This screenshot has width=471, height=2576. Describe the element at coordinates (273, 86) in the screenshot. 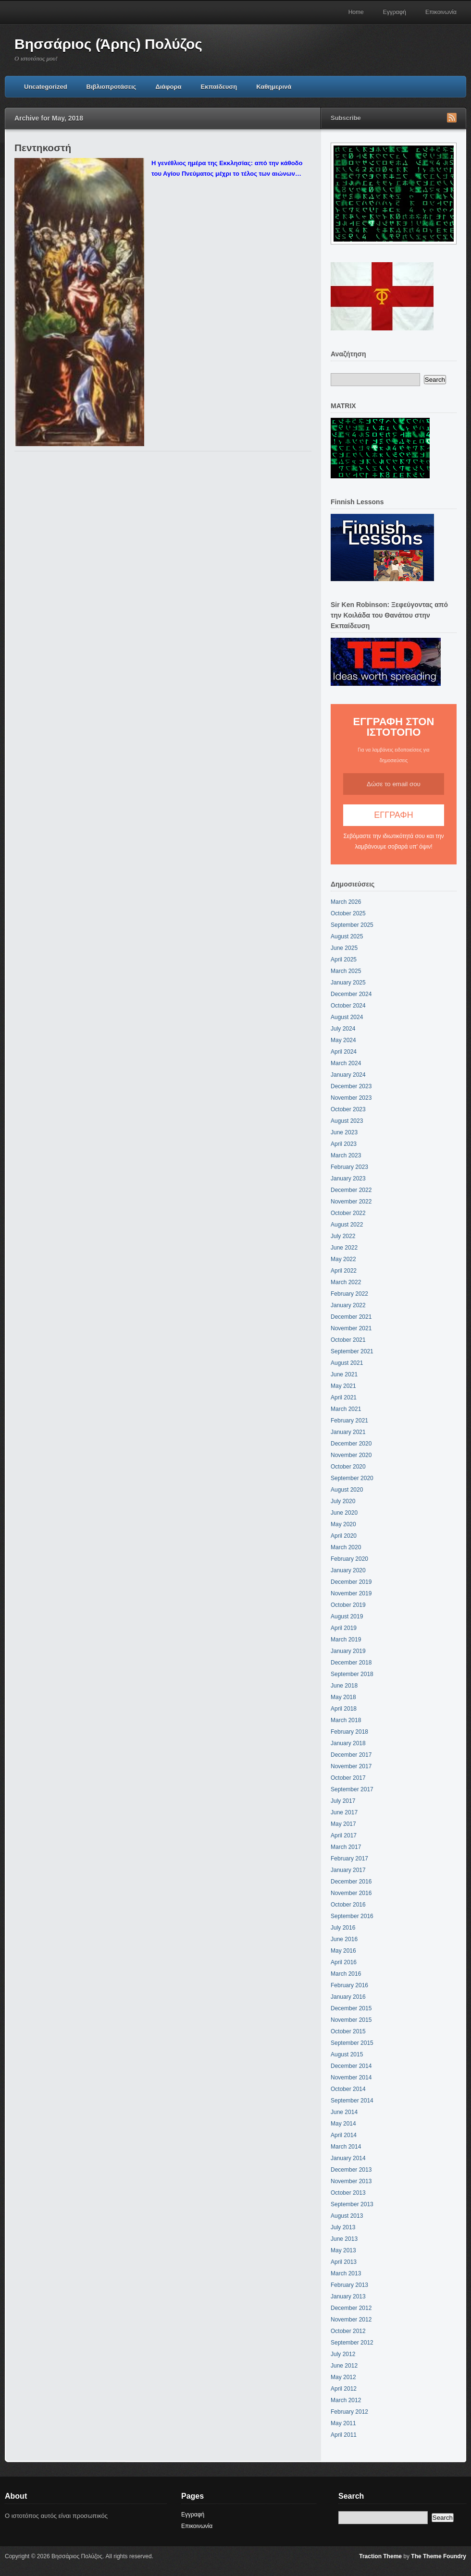

I see `Καθημερινά` at that location.